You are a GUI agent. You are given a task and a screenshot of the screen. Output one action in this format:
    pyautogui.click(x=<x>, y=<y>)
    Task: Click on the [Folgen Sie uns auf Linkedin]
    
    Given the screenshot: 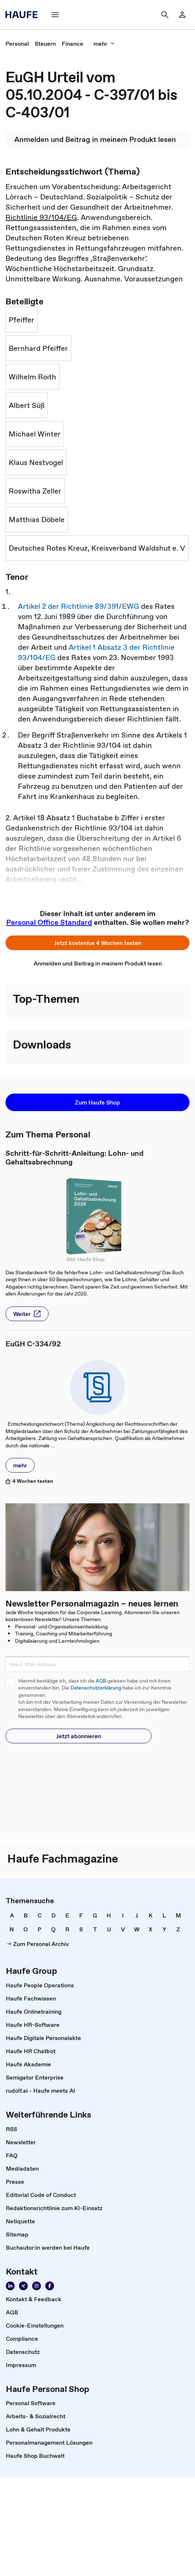 What is the action you would take?
    pyautogui.click(x=10, y=2285)
    